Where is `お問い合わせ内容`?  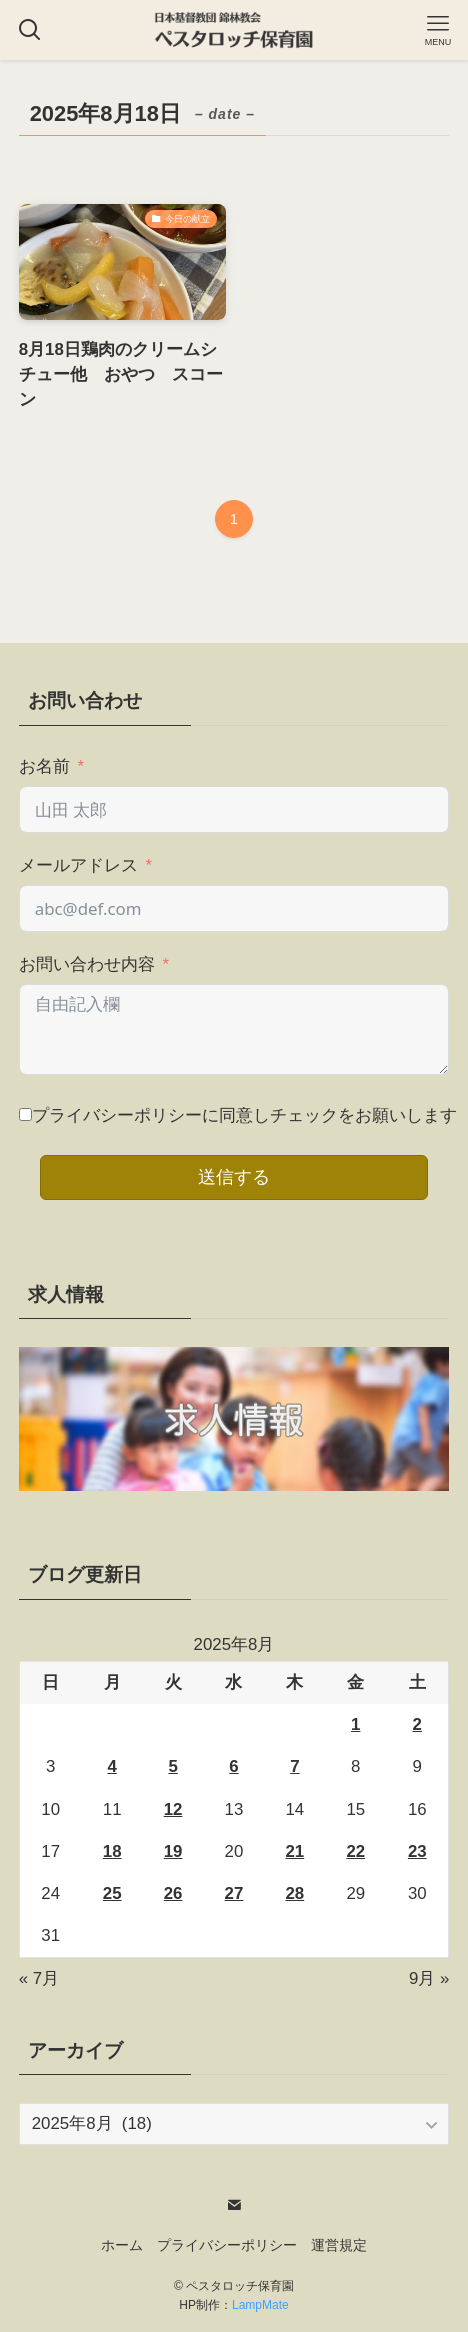
お問い合わせ内容 is located at coordinates (87, 964).